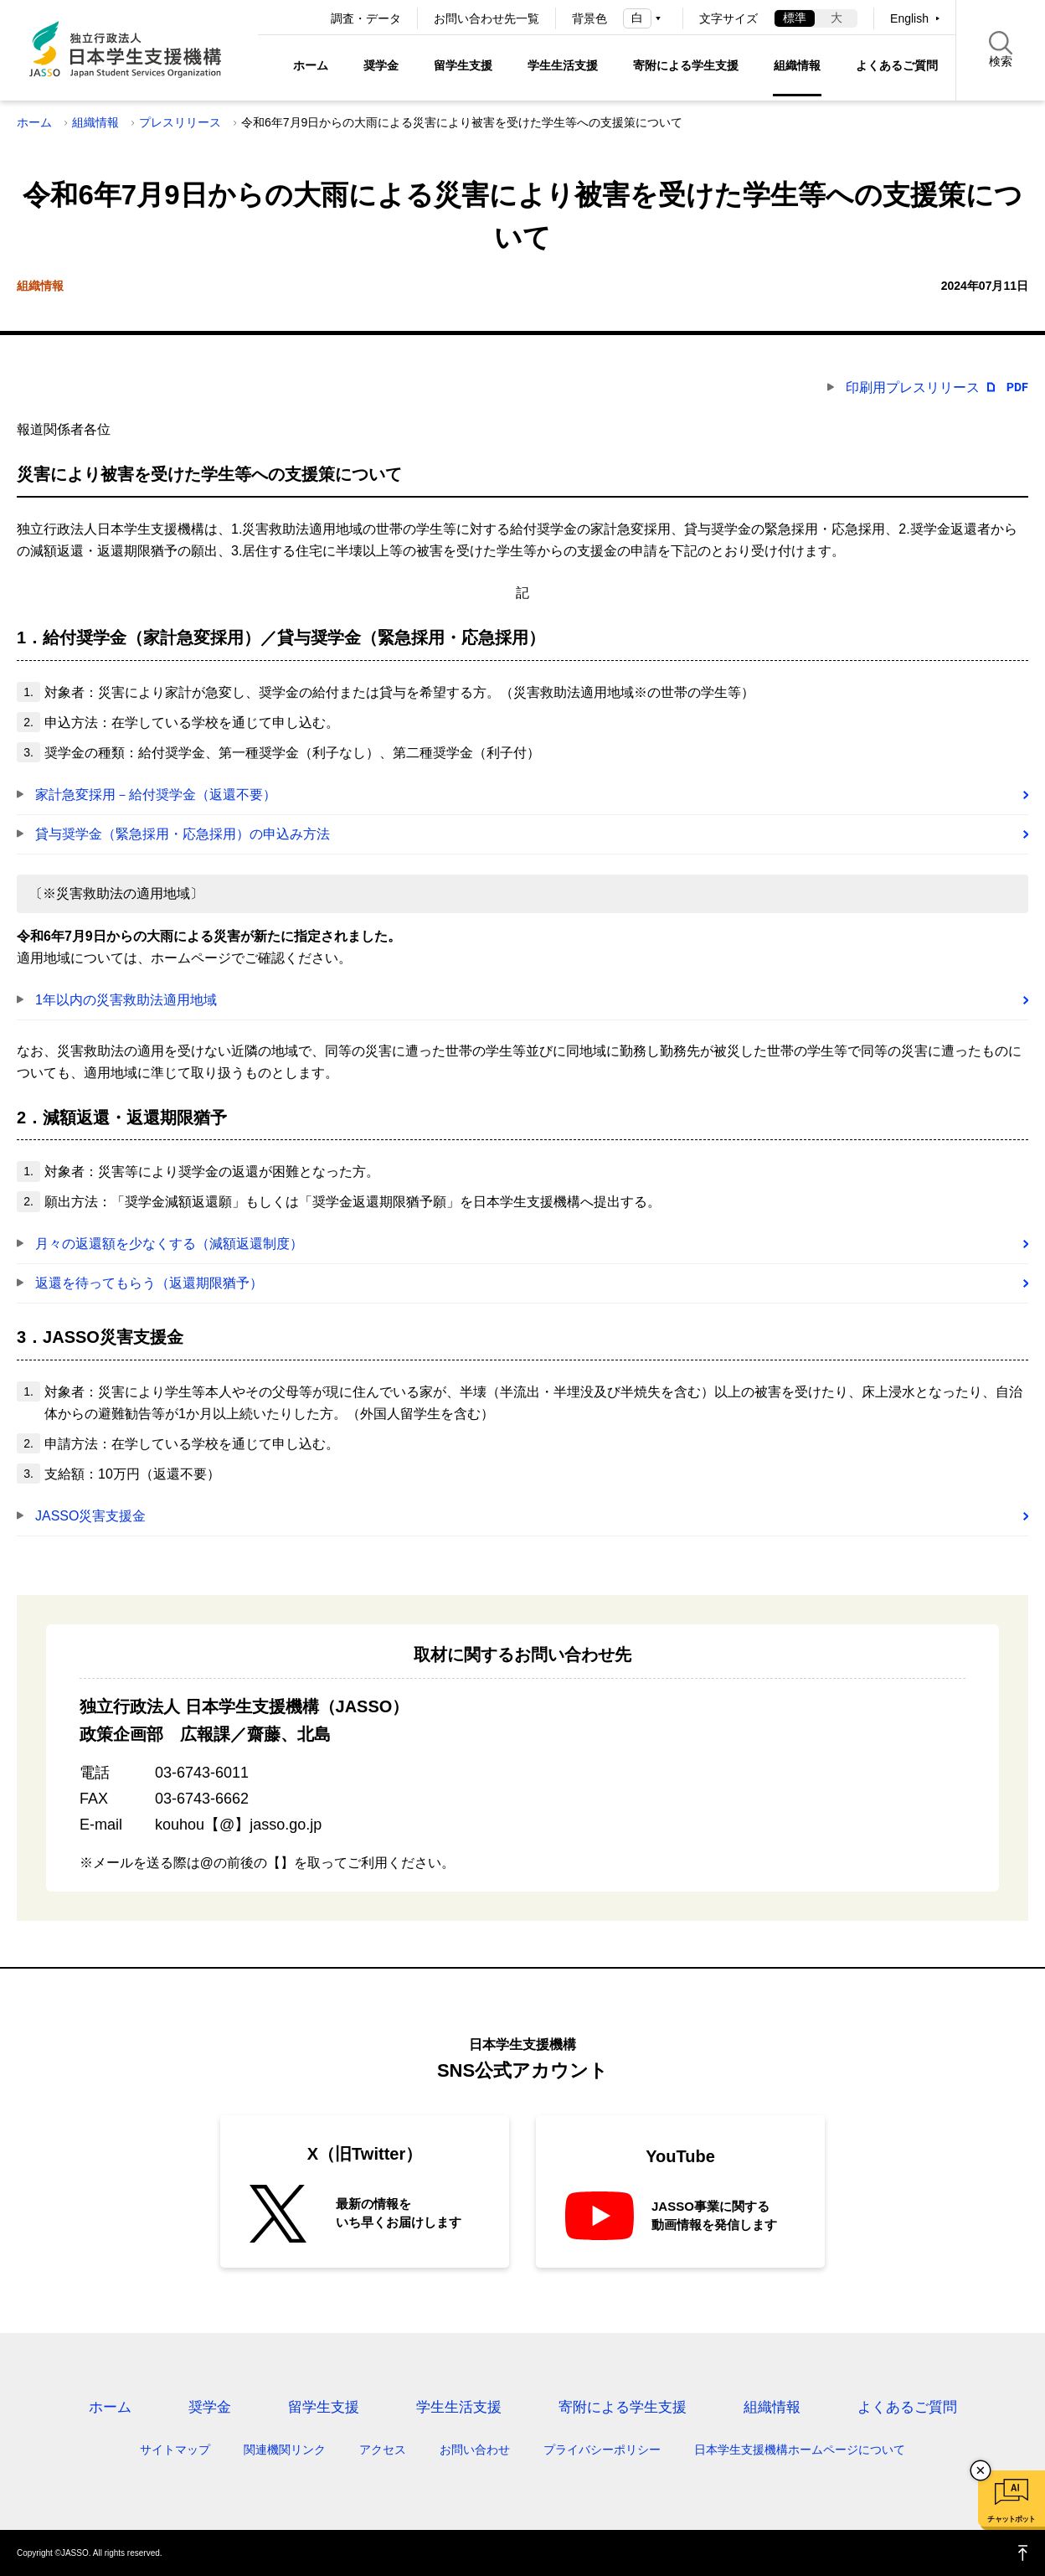 This screenshot has height=2576, width=1045. I want to click on 奨学金, so click(381, 65).